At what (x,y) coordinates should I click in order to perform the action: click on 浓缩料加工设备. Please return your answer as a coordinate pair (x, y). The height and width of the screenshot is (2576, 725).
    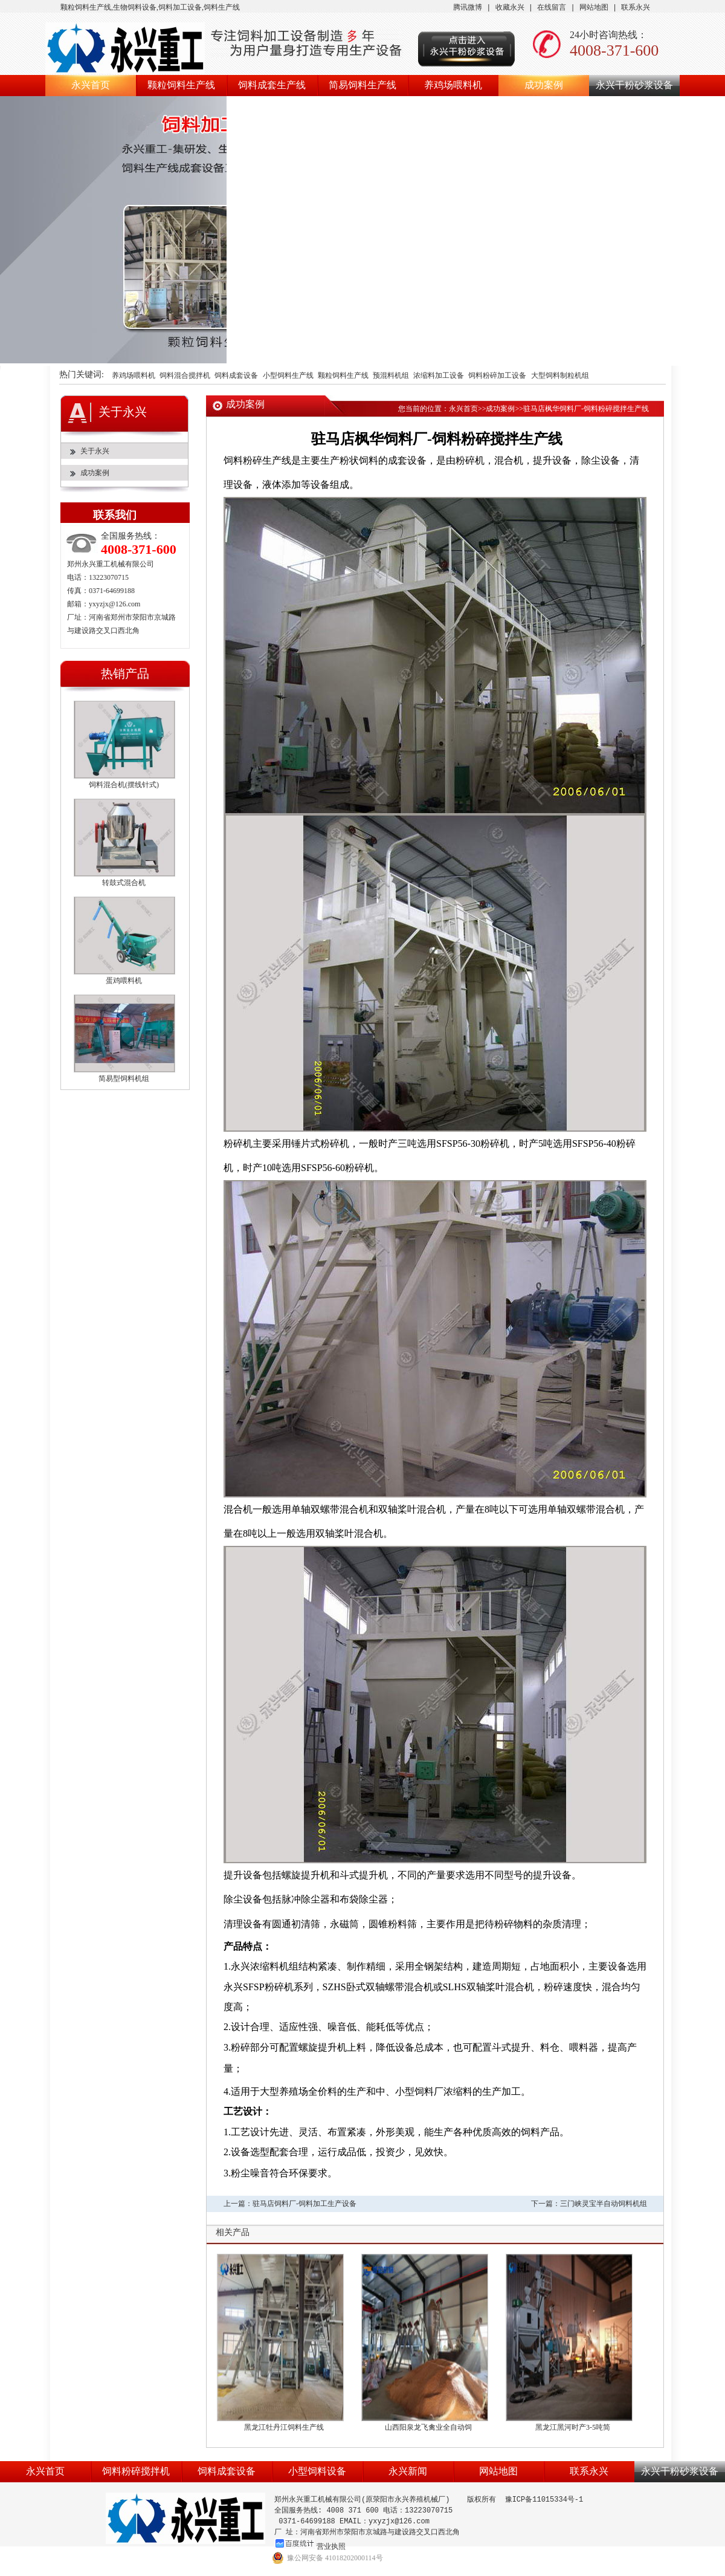
    Looking at the image, I should click on (438, 376).